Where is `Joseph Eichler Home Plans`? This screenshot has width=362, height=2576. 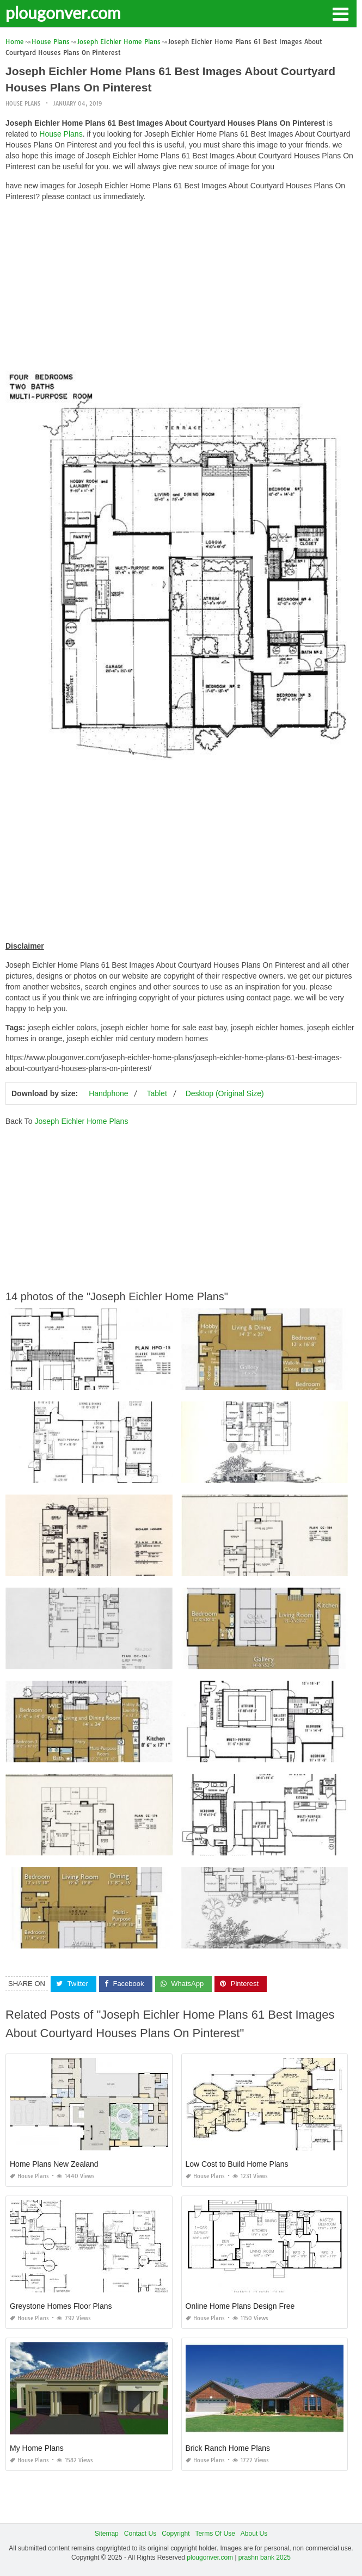
Joseph Eichler Home Plans is located at coordinates (81, 1121).